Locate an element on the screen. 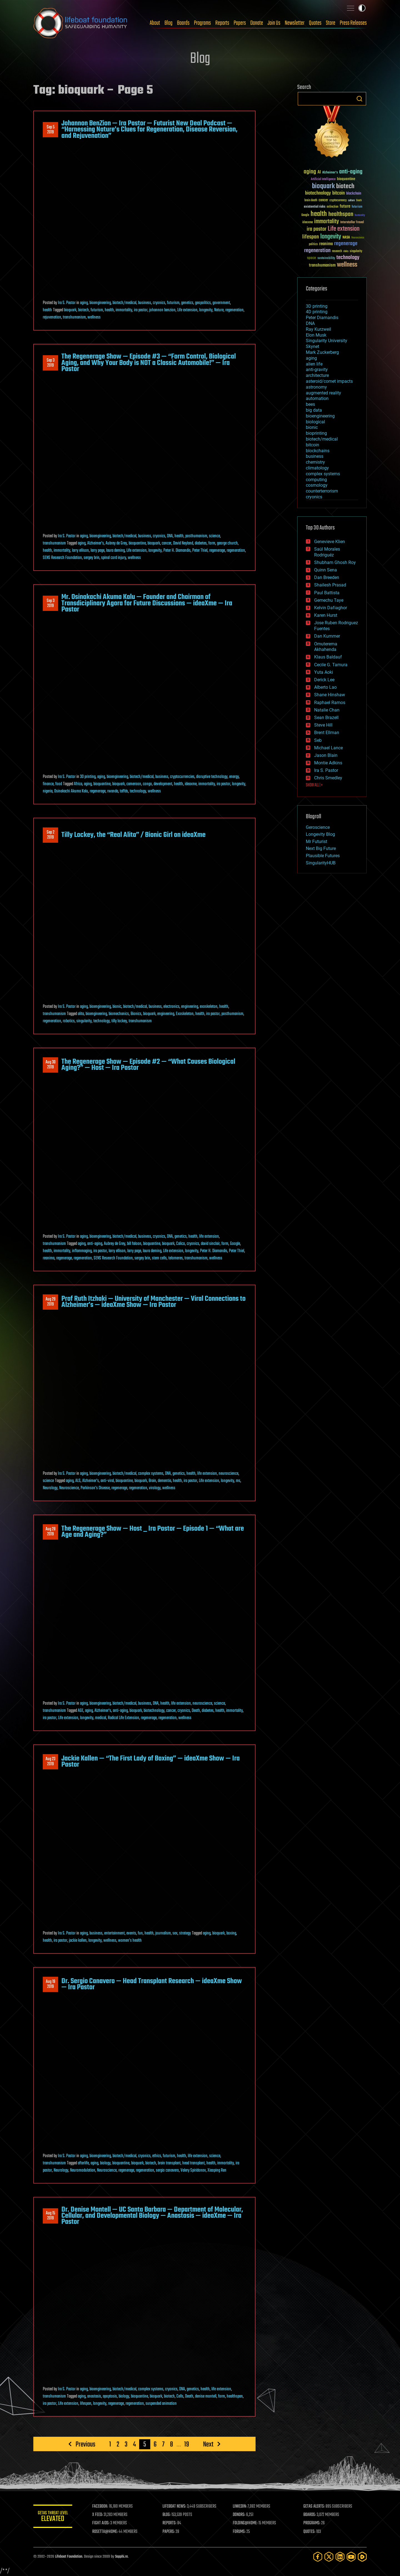 The height and width of the screenshot is (2576, 400). biomechanics is located at coordinates (119, 1014).